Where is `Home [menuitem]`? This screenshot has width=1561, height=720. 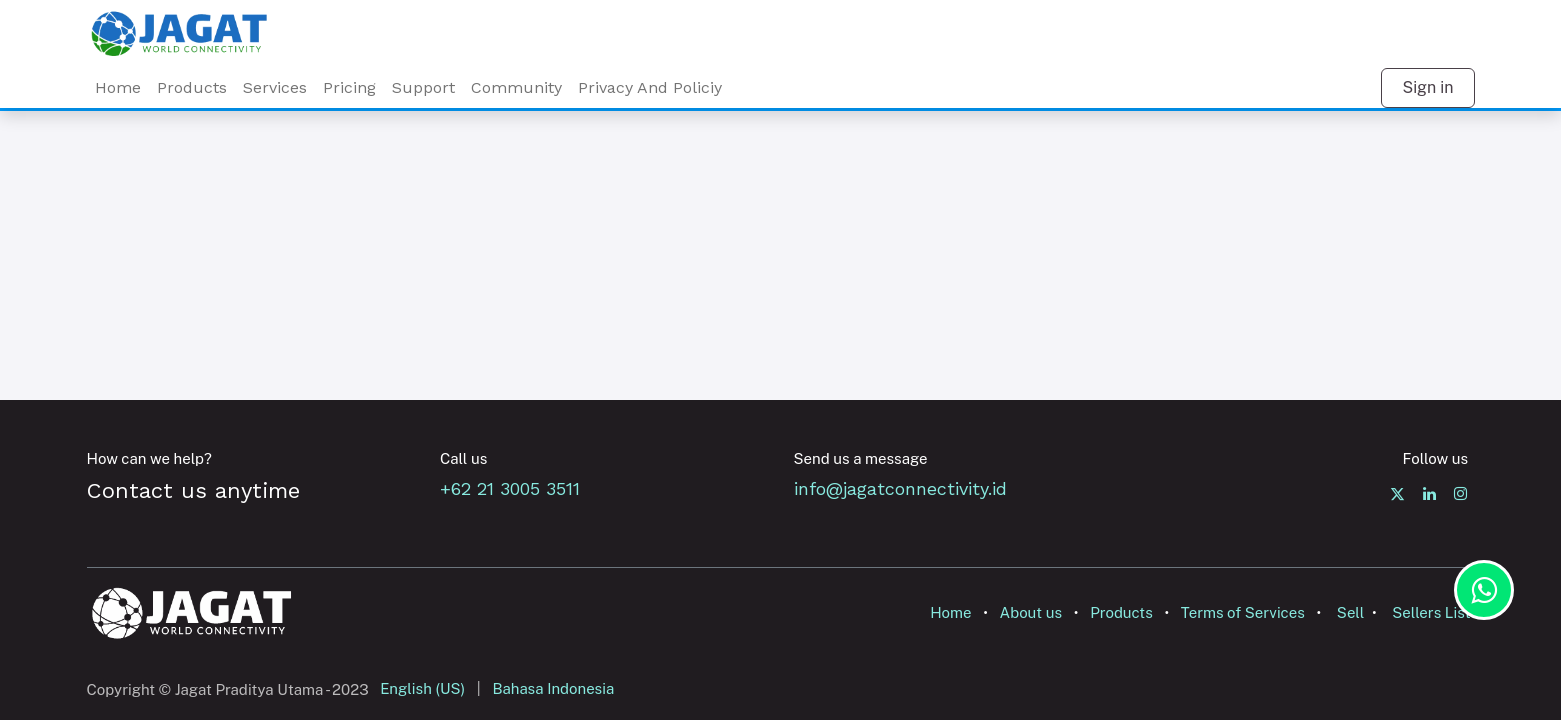 Home [menuitem] is located at coordinates (118, 87).